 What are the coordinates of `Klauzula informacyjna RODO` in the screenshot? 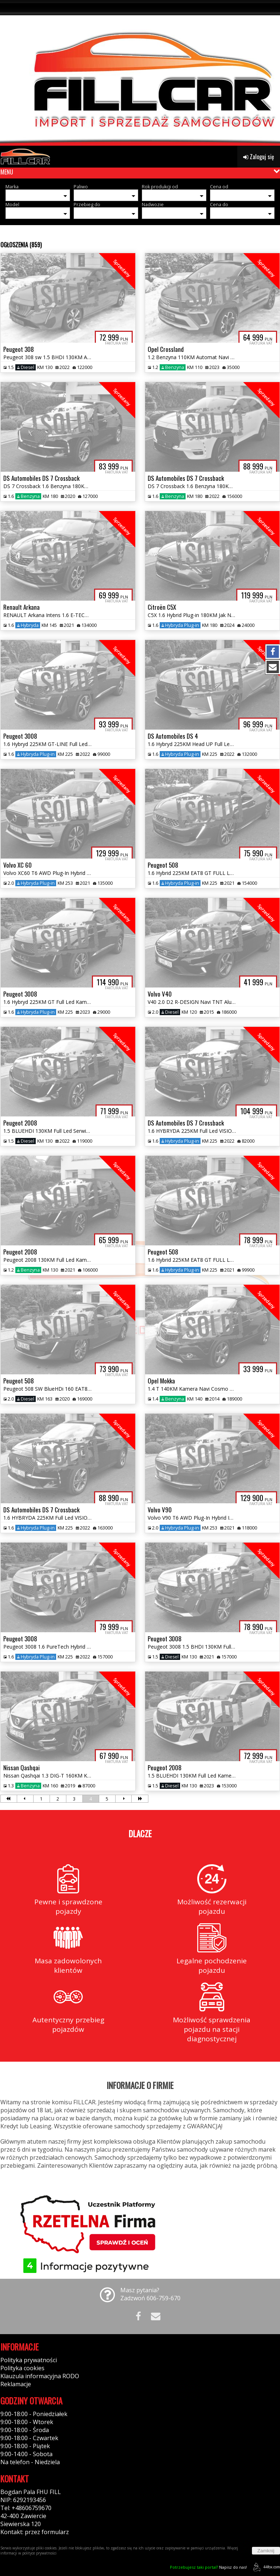 It's located at (39, 2376).